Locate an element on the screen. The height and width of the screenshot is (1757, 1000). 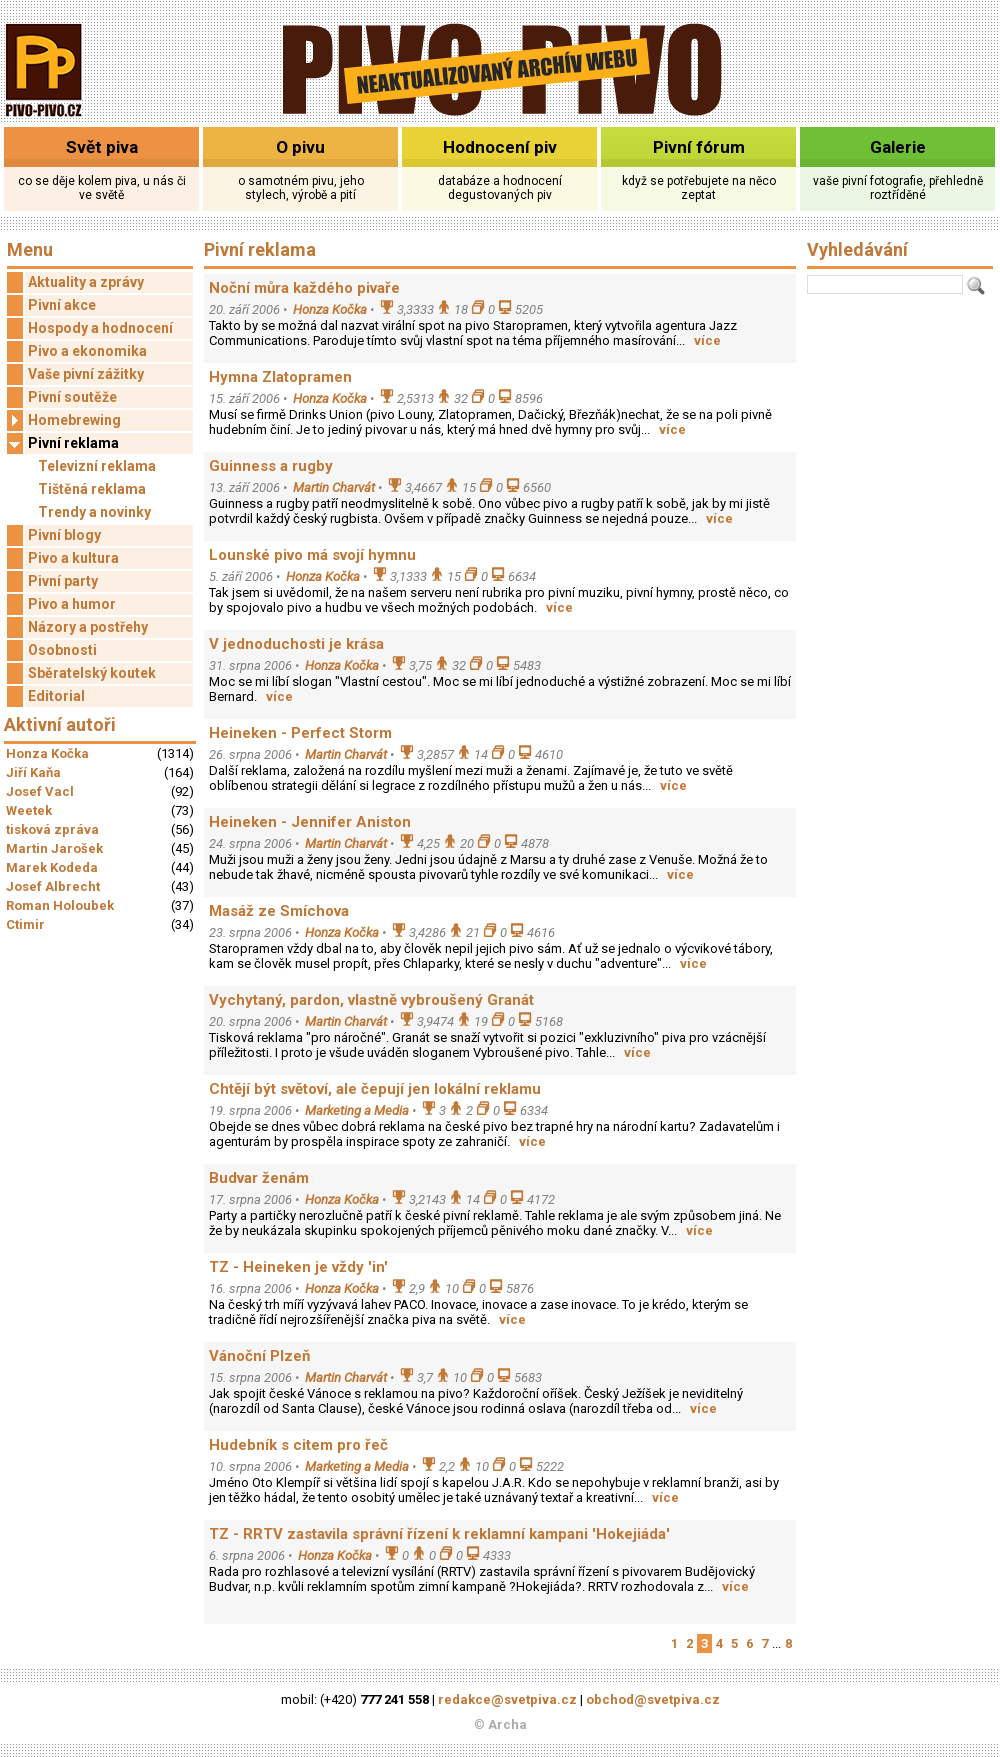
tisková zpráva is located at coordinates (52, 829).